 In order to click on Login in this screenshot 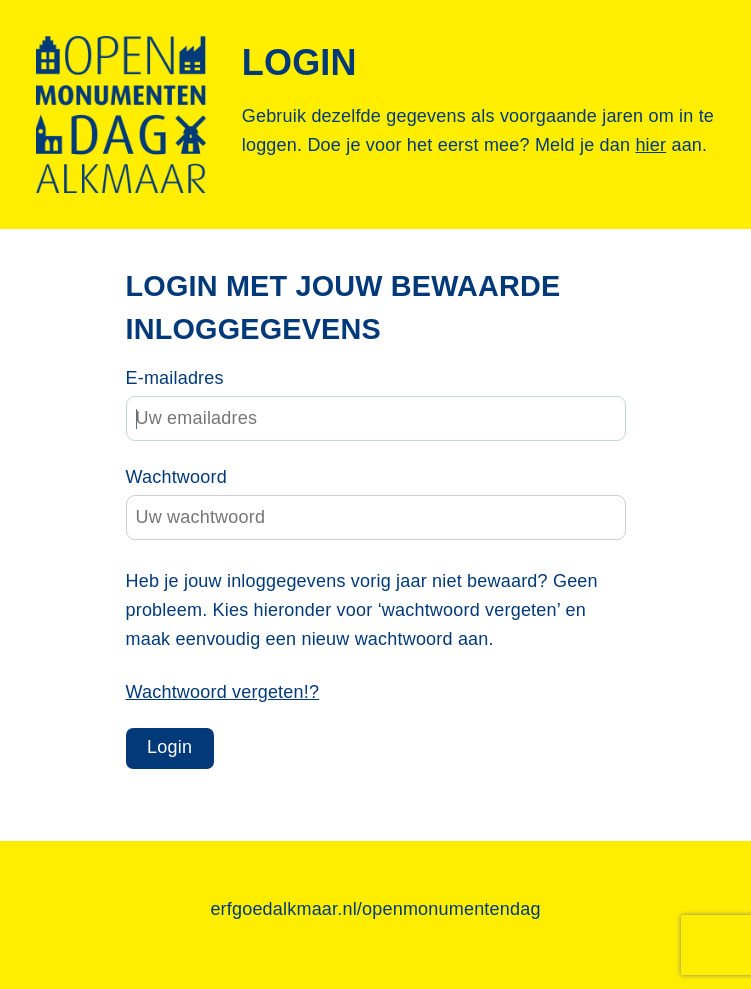, I will do `click(169, 747)`.